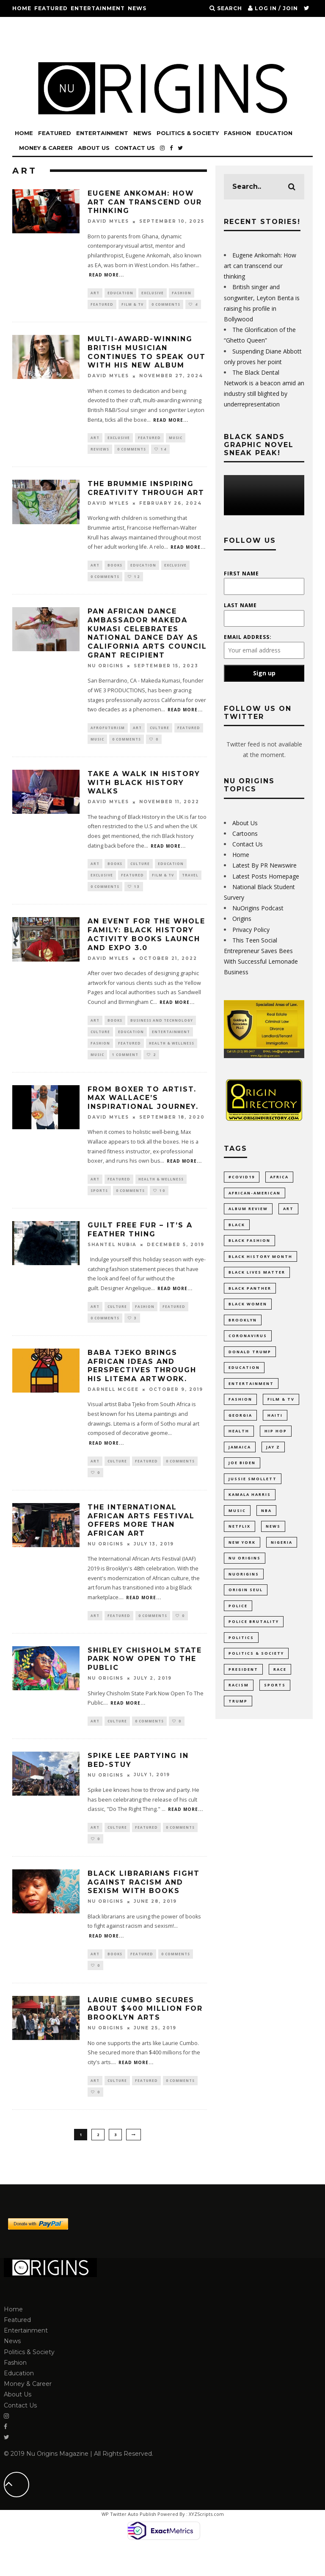 The image size is (325, 2576). Describe the element at coordinates (279, 1691) in the screenshot. I see `Race [Race (10 items)]` at that location.